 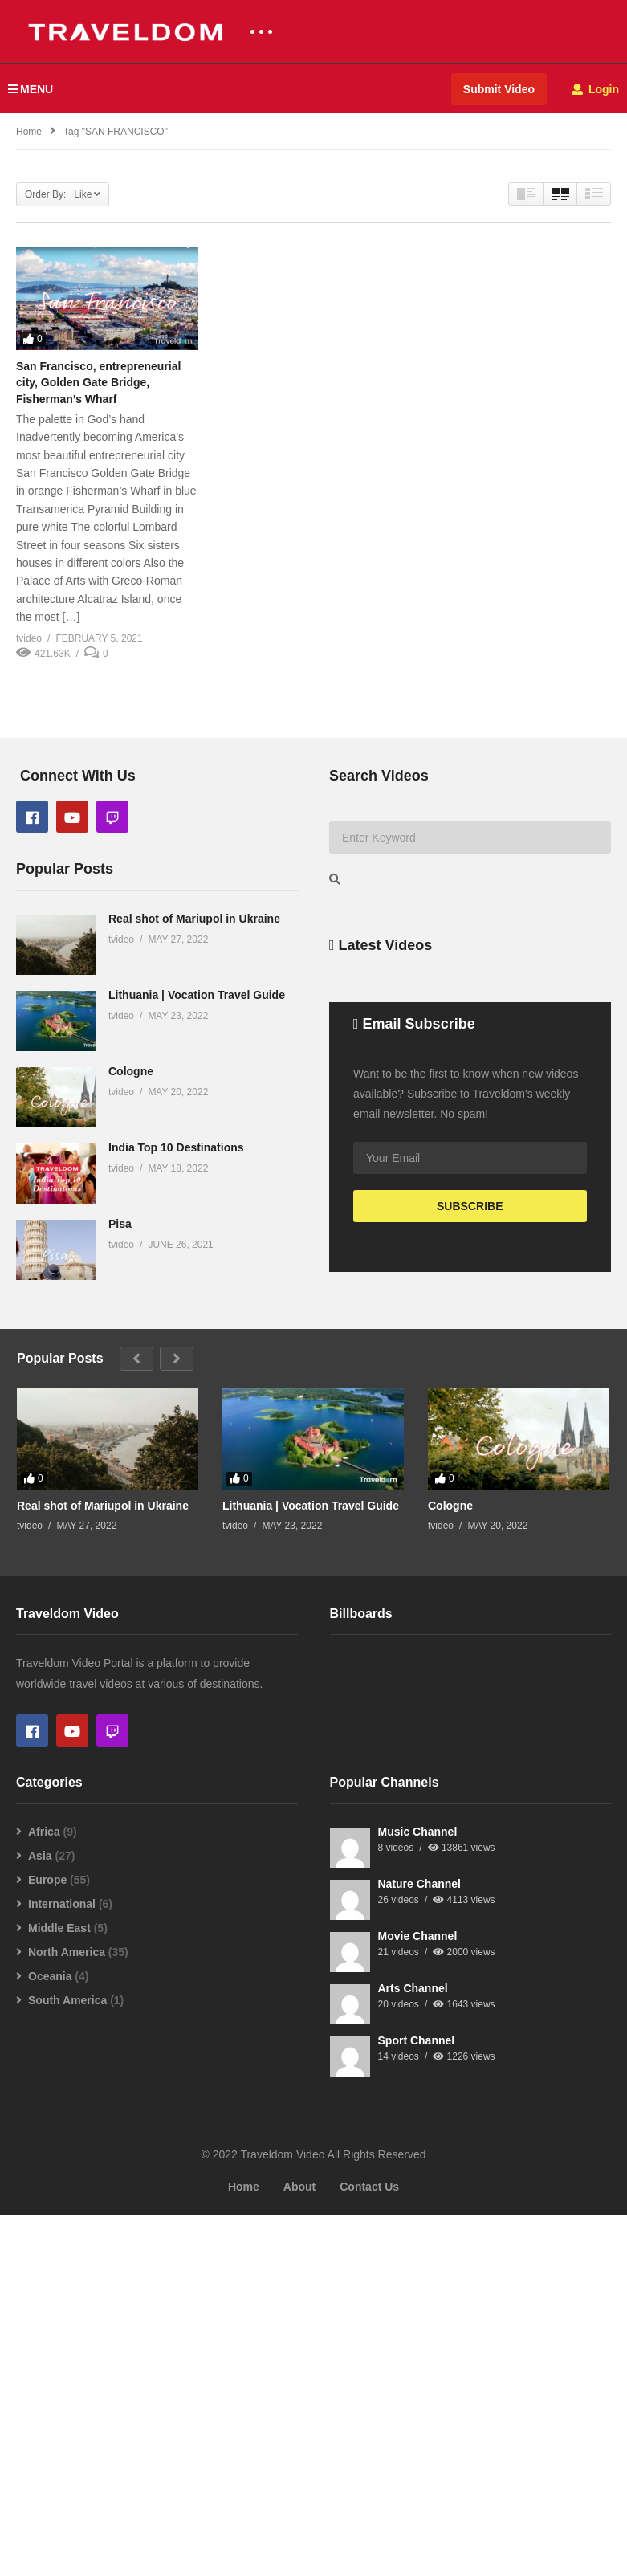 What do you see at coordinates (413, 2349) in the screenshot?
I see `Arts Channel` at bounding box center [413, 2349].